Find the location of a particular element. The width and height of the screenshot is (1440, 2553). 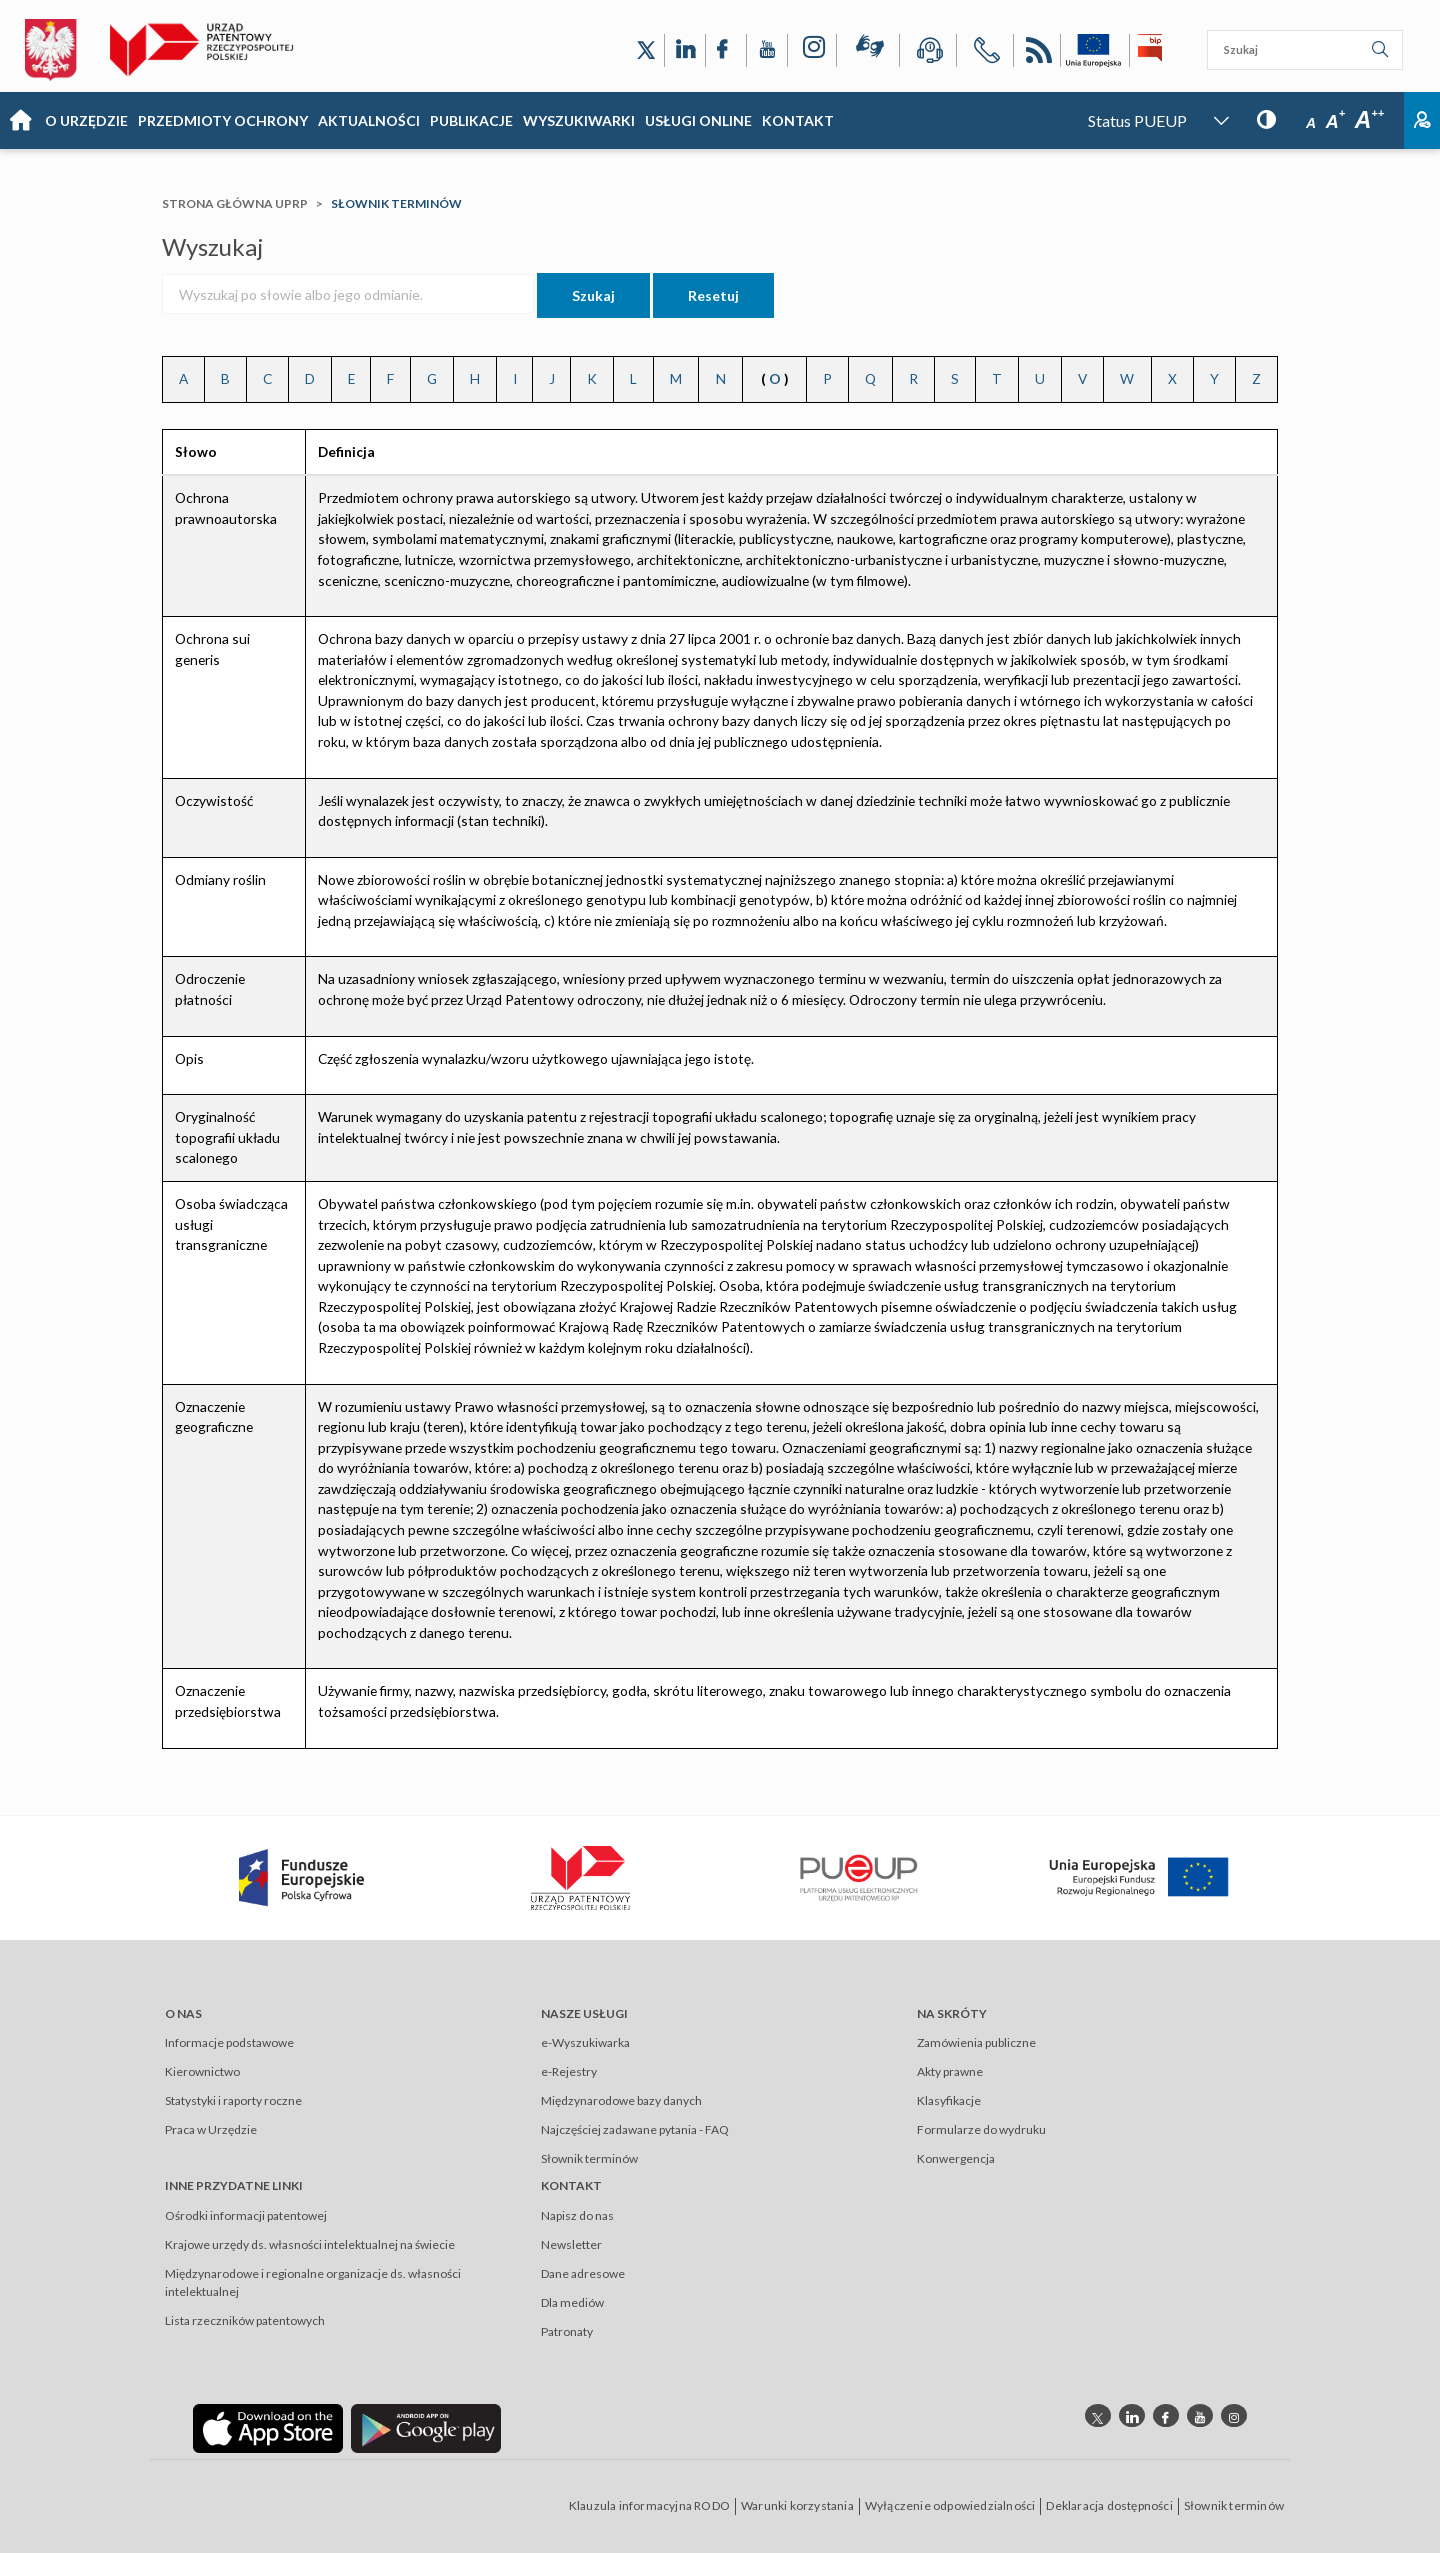

Krajowe urzędy ds. własności intelektualnej na świecie is located at coordinates (310, 2244).